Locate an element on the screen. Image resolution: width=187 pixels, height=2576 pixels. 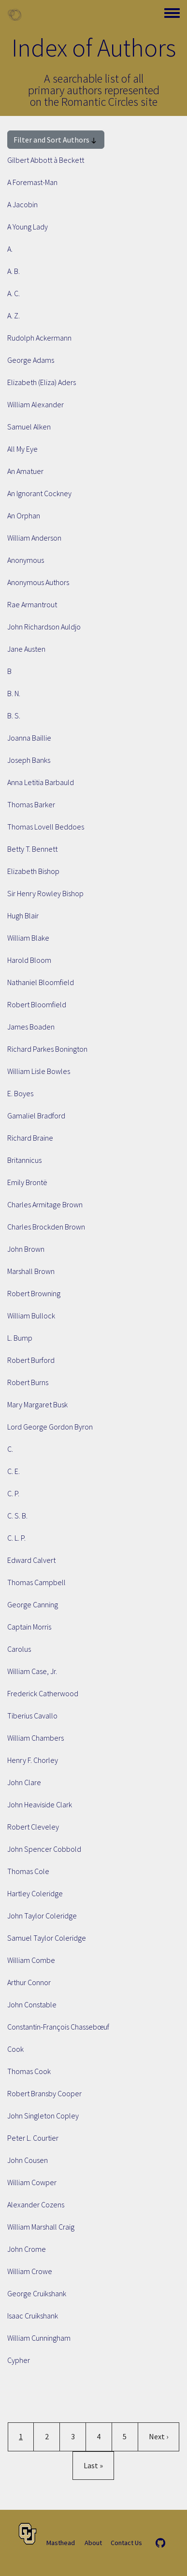
Thomas Barker is located at coordinates (31, 804).